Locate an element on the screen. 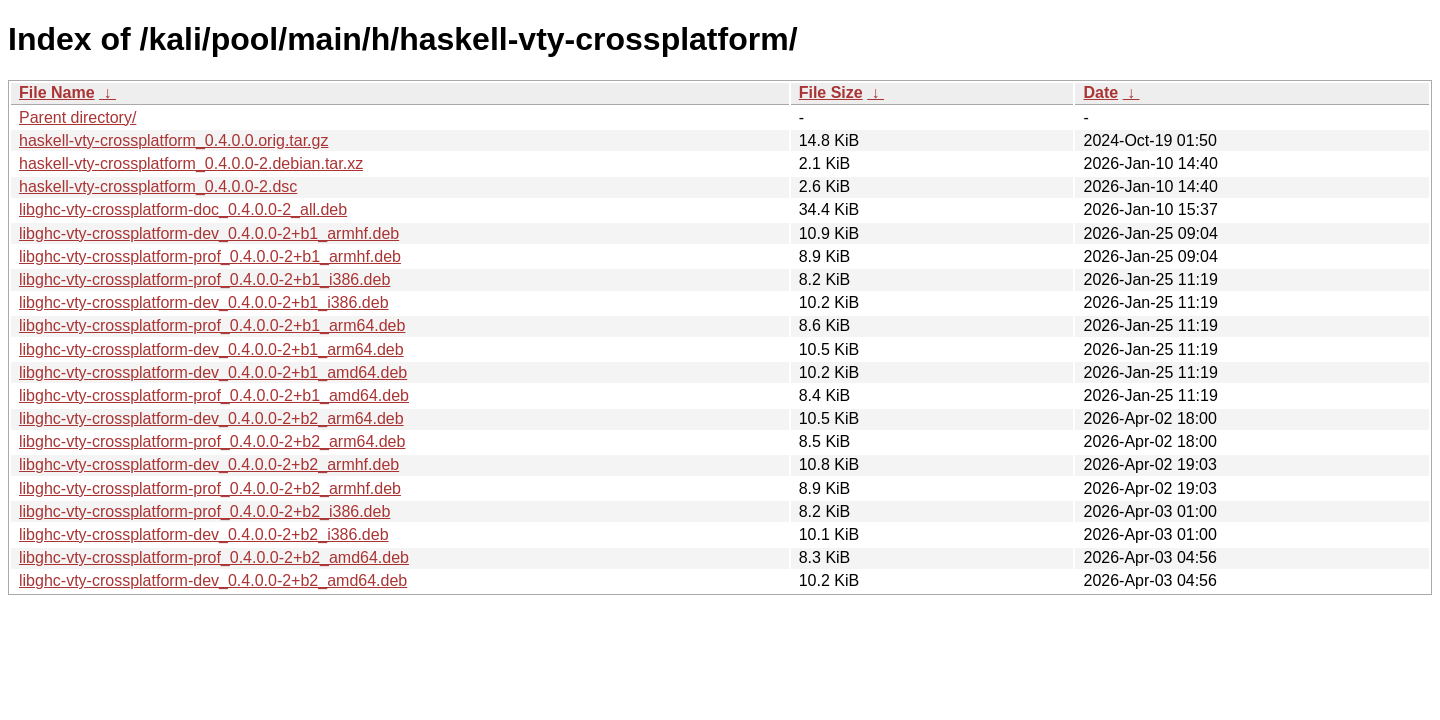 This screenshot has height=720, width=1440. libghc-vty-crossplatform-dev_0.4.0.0-2+b2_arm64.deb is located at coordinates (211, 418).